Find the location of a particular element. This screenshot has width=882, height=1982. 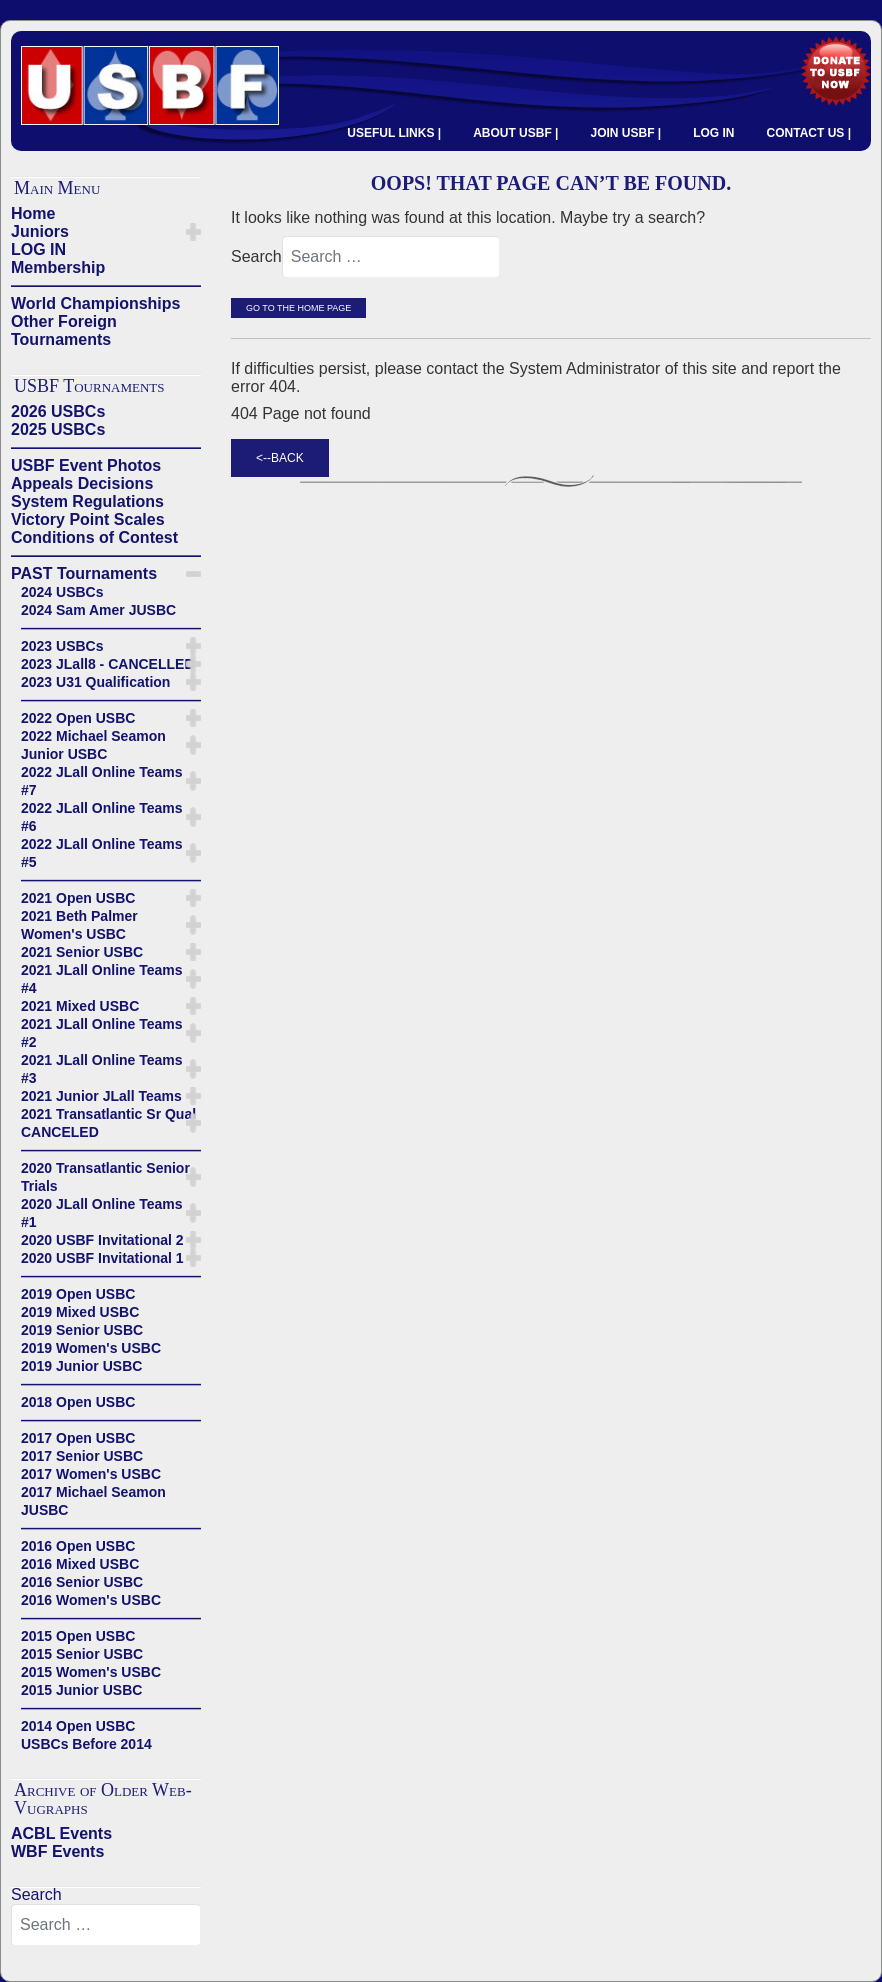

2023 JLall8 - CANCELLED is located at coordinates (108, 664).